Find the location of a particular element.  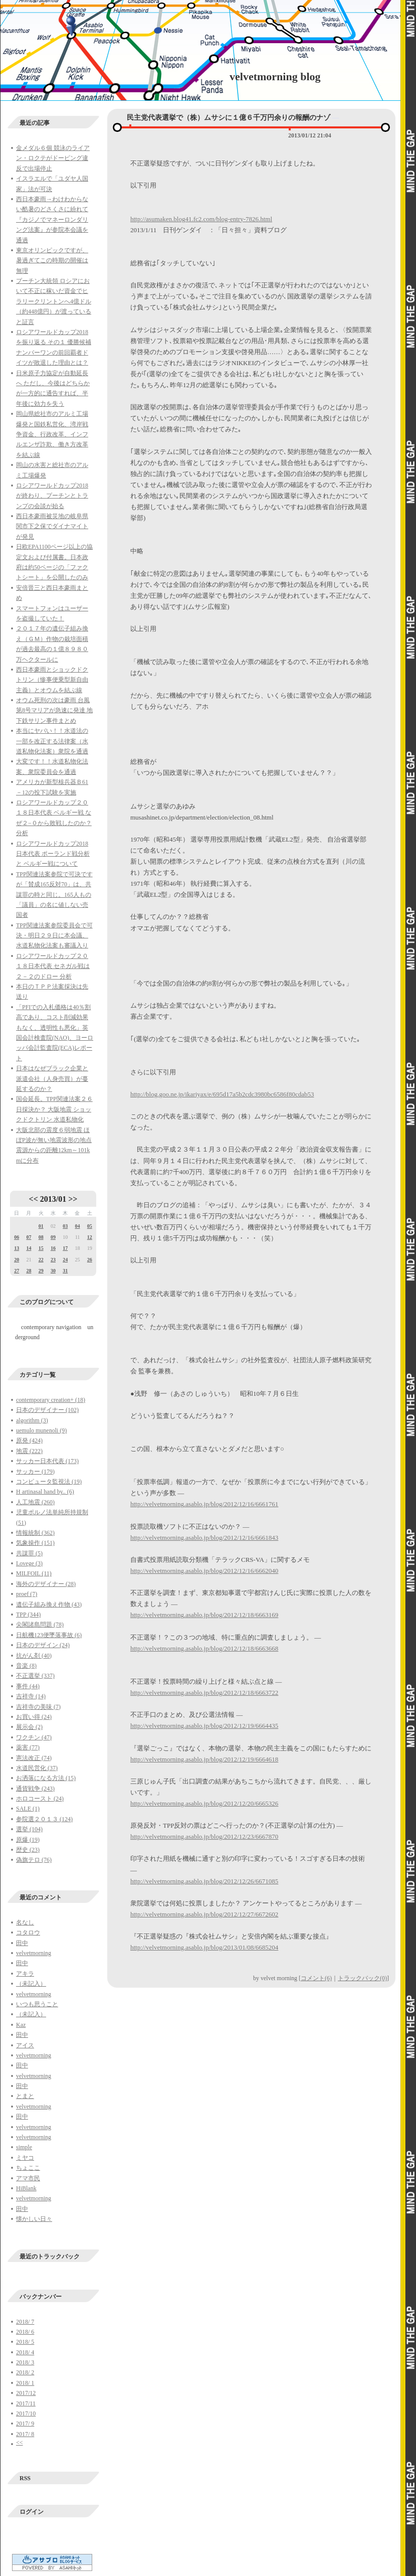

ロシアワールドカップ2018が終わり、プーチンとトランプの会談が始る is located at coordinates (52, 496).